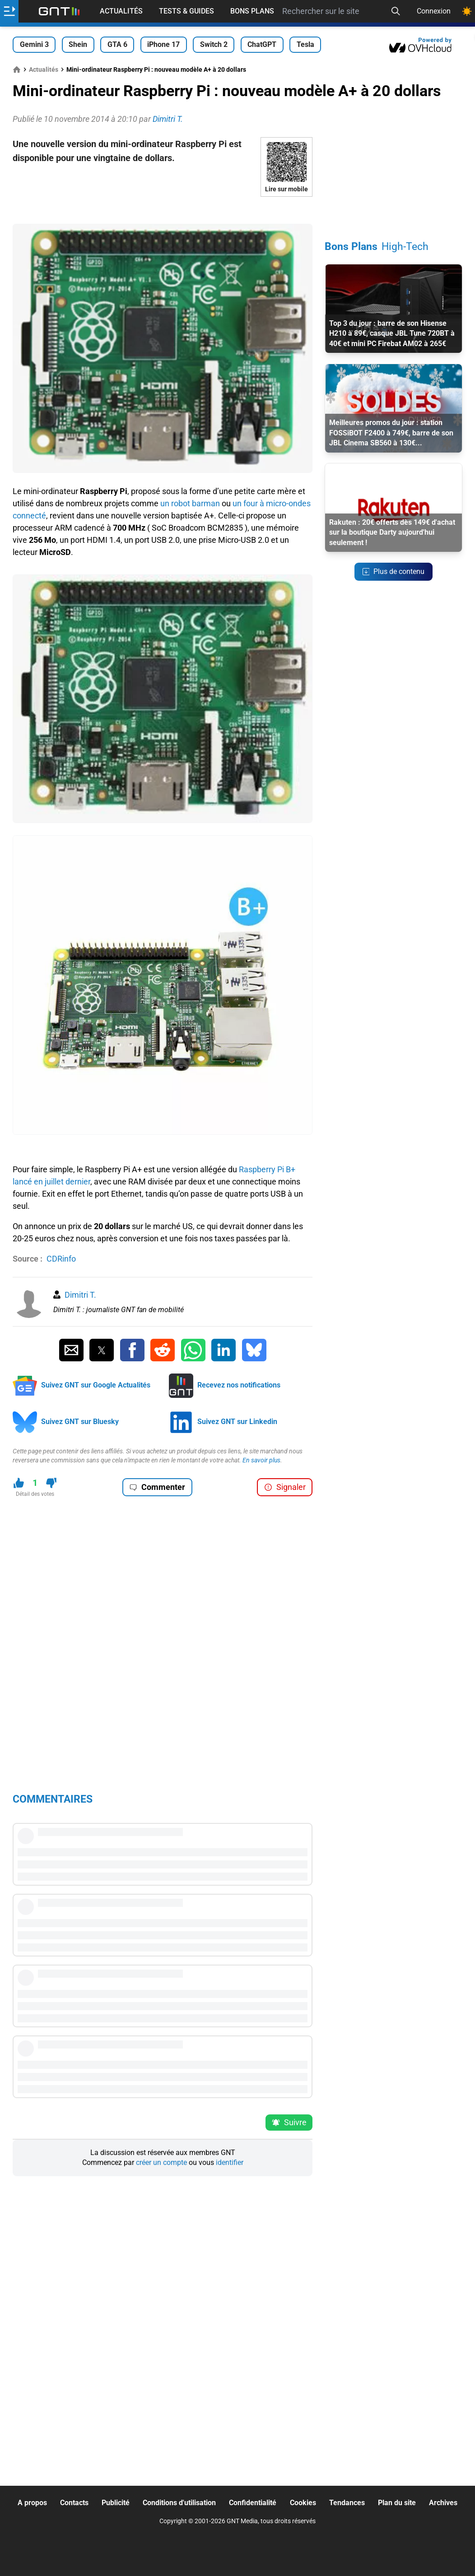  What do you see at coordinates (163, 44) in the screenshot?
I see `iPhone 17` at bounding box center [163, 44].